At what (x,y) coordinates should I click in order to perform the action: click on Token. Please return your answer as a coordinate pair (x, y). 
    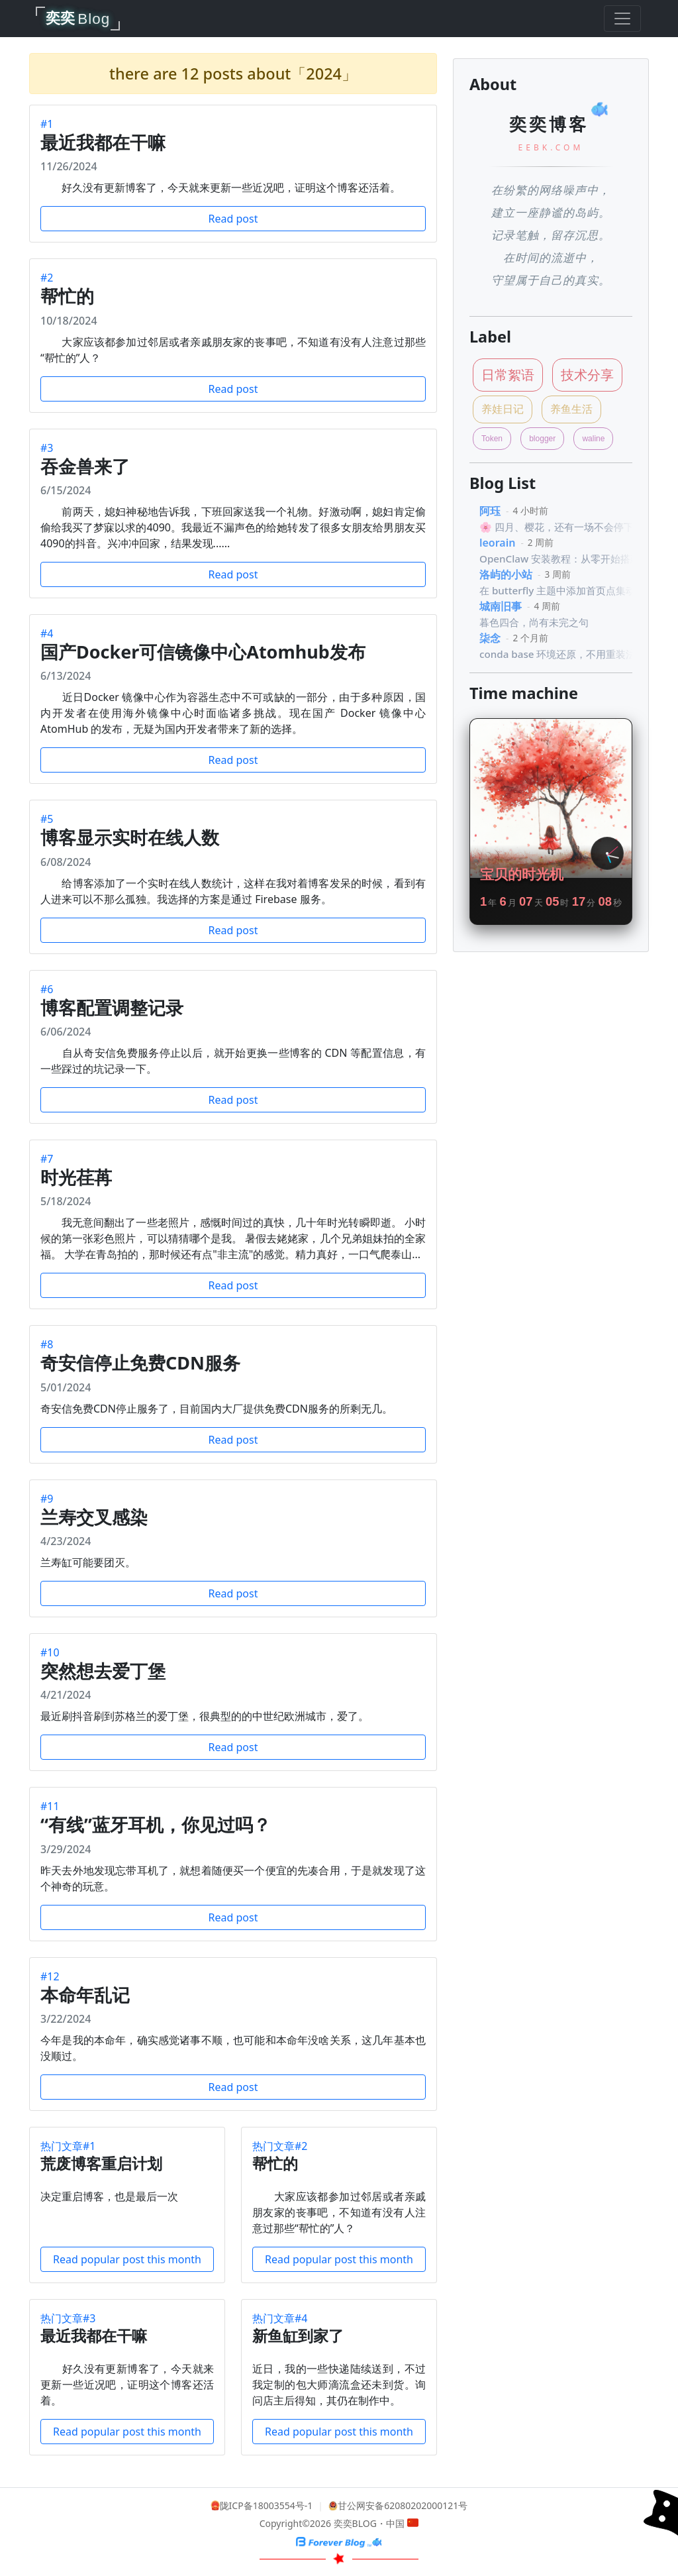
    Looking at the image, I should click on (492, 438).